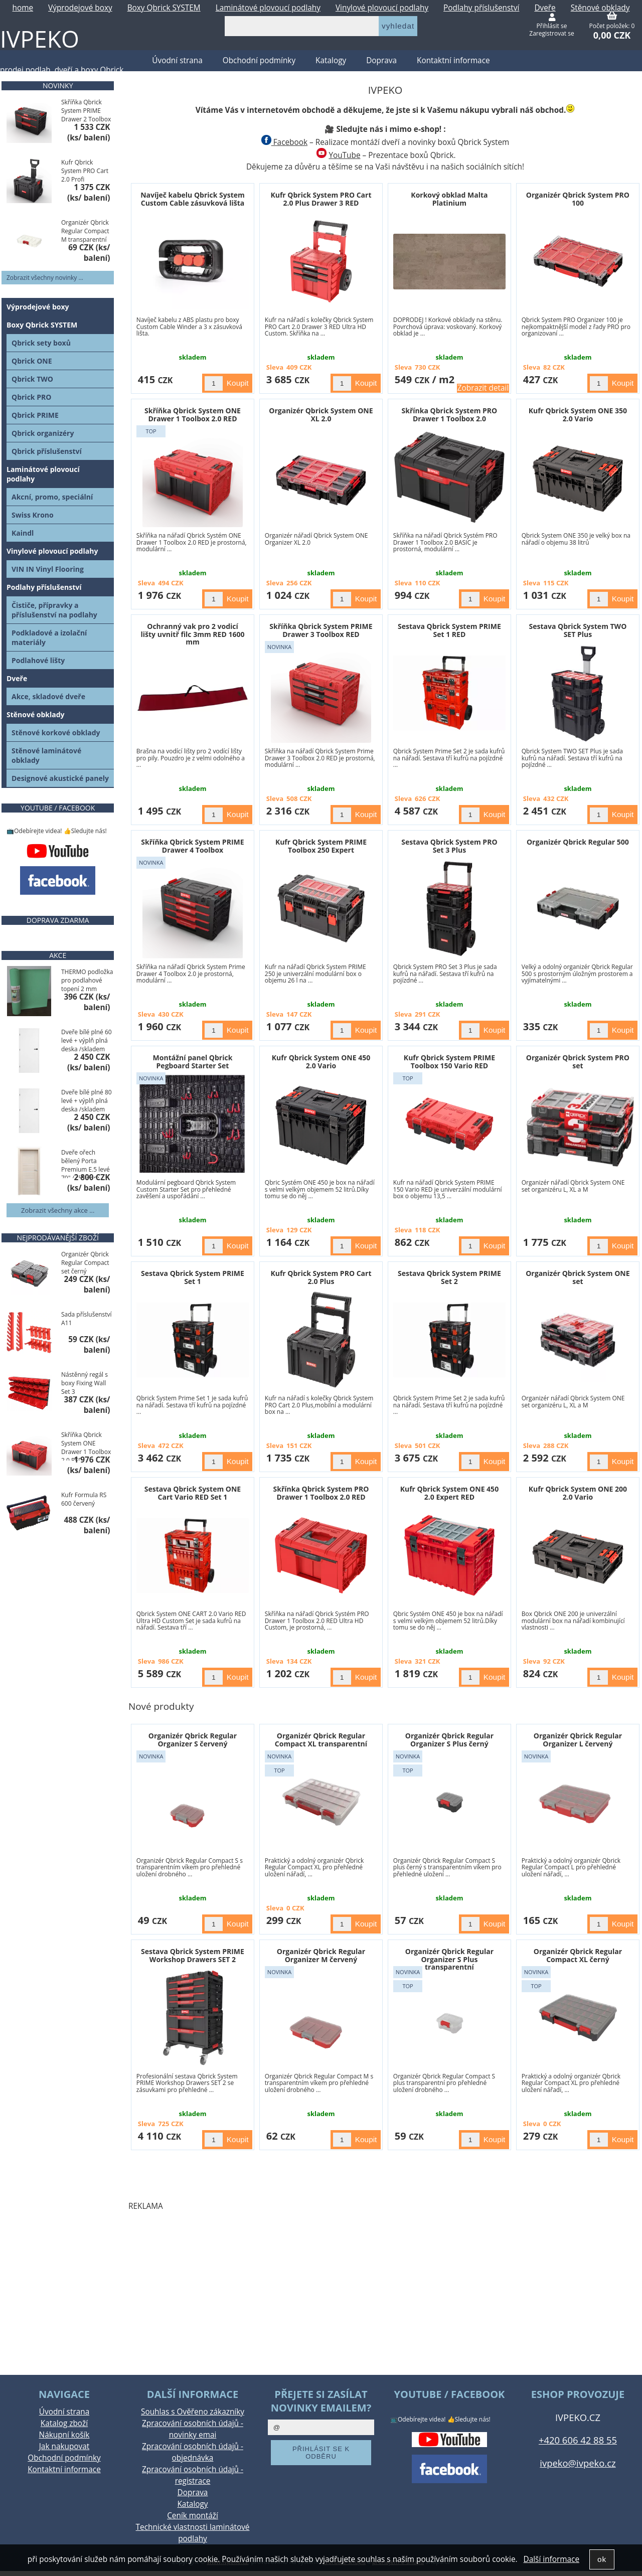 This screenshot has width=642, height=2576. I want to click on Skřínka Qbrick System PRO Drawer 1 Toolbox 2.0, so click(450, 414).